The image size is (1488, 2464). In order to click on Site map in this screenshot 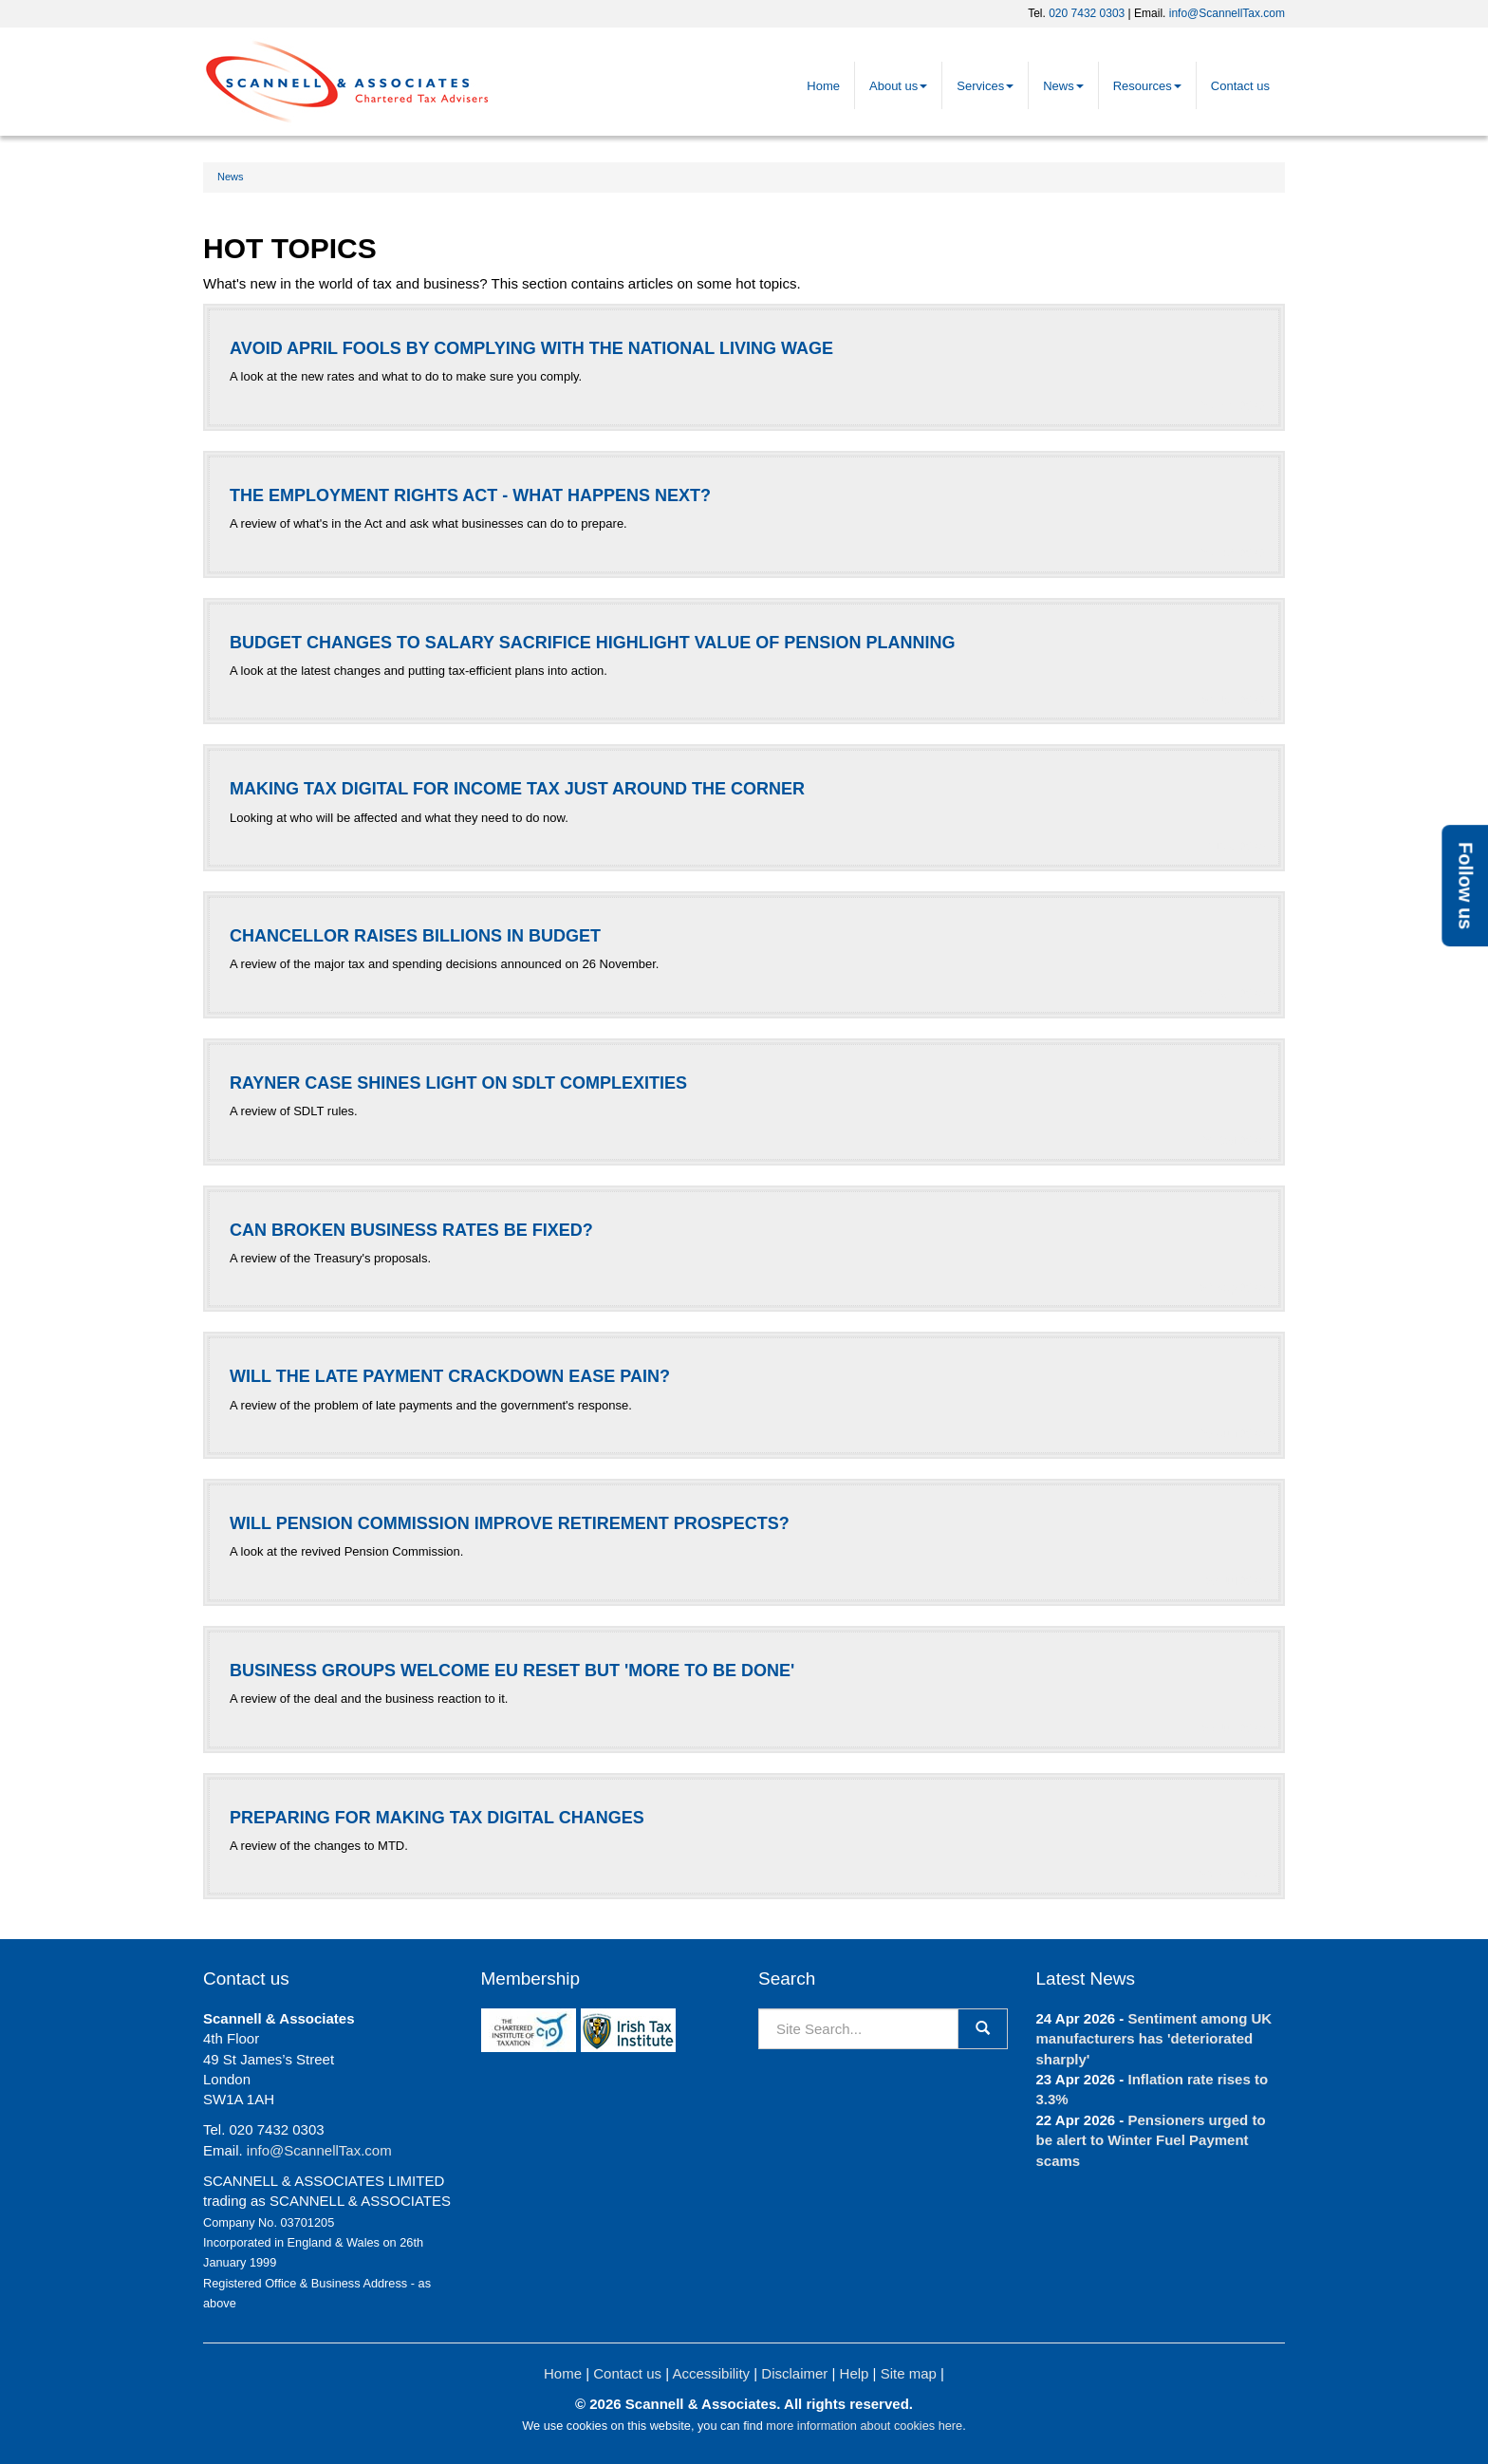, I will do `click(909, 2373)`.